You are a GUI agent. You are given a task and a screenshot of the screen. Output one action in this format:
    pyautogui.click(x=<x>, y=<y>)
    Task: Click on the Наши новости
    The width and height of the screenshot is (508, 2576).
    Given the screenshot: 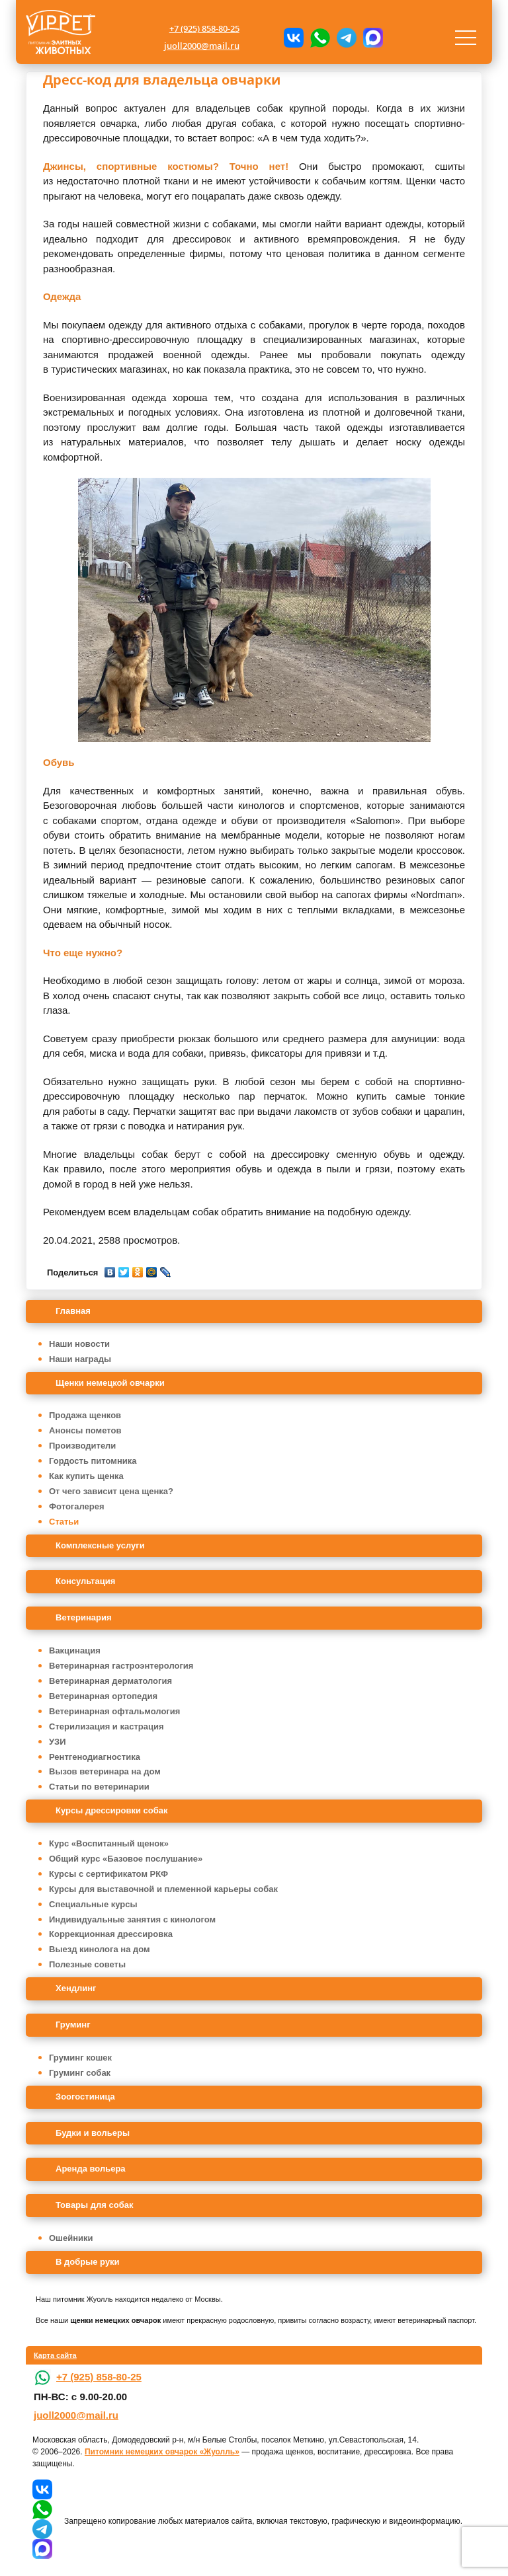 What is the action you would take?
    pyautogui.click(x=79, y=1344)
    